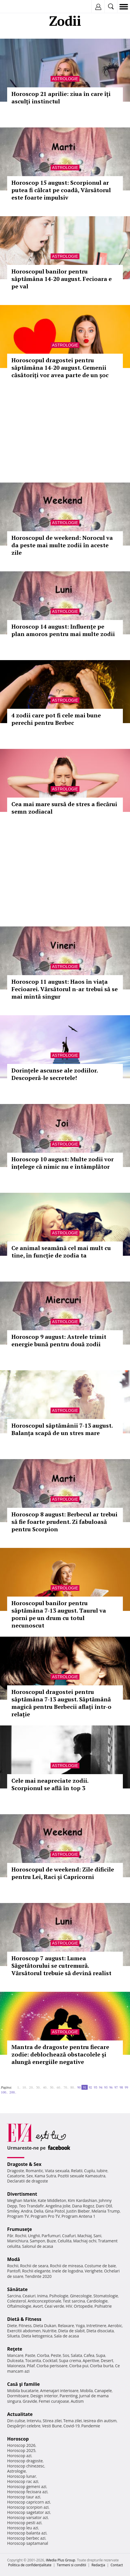 This screenshot has width=130, height=2576. Describe the element at coordinates (126, 2087) in the screenshot. I see `99` at that location.